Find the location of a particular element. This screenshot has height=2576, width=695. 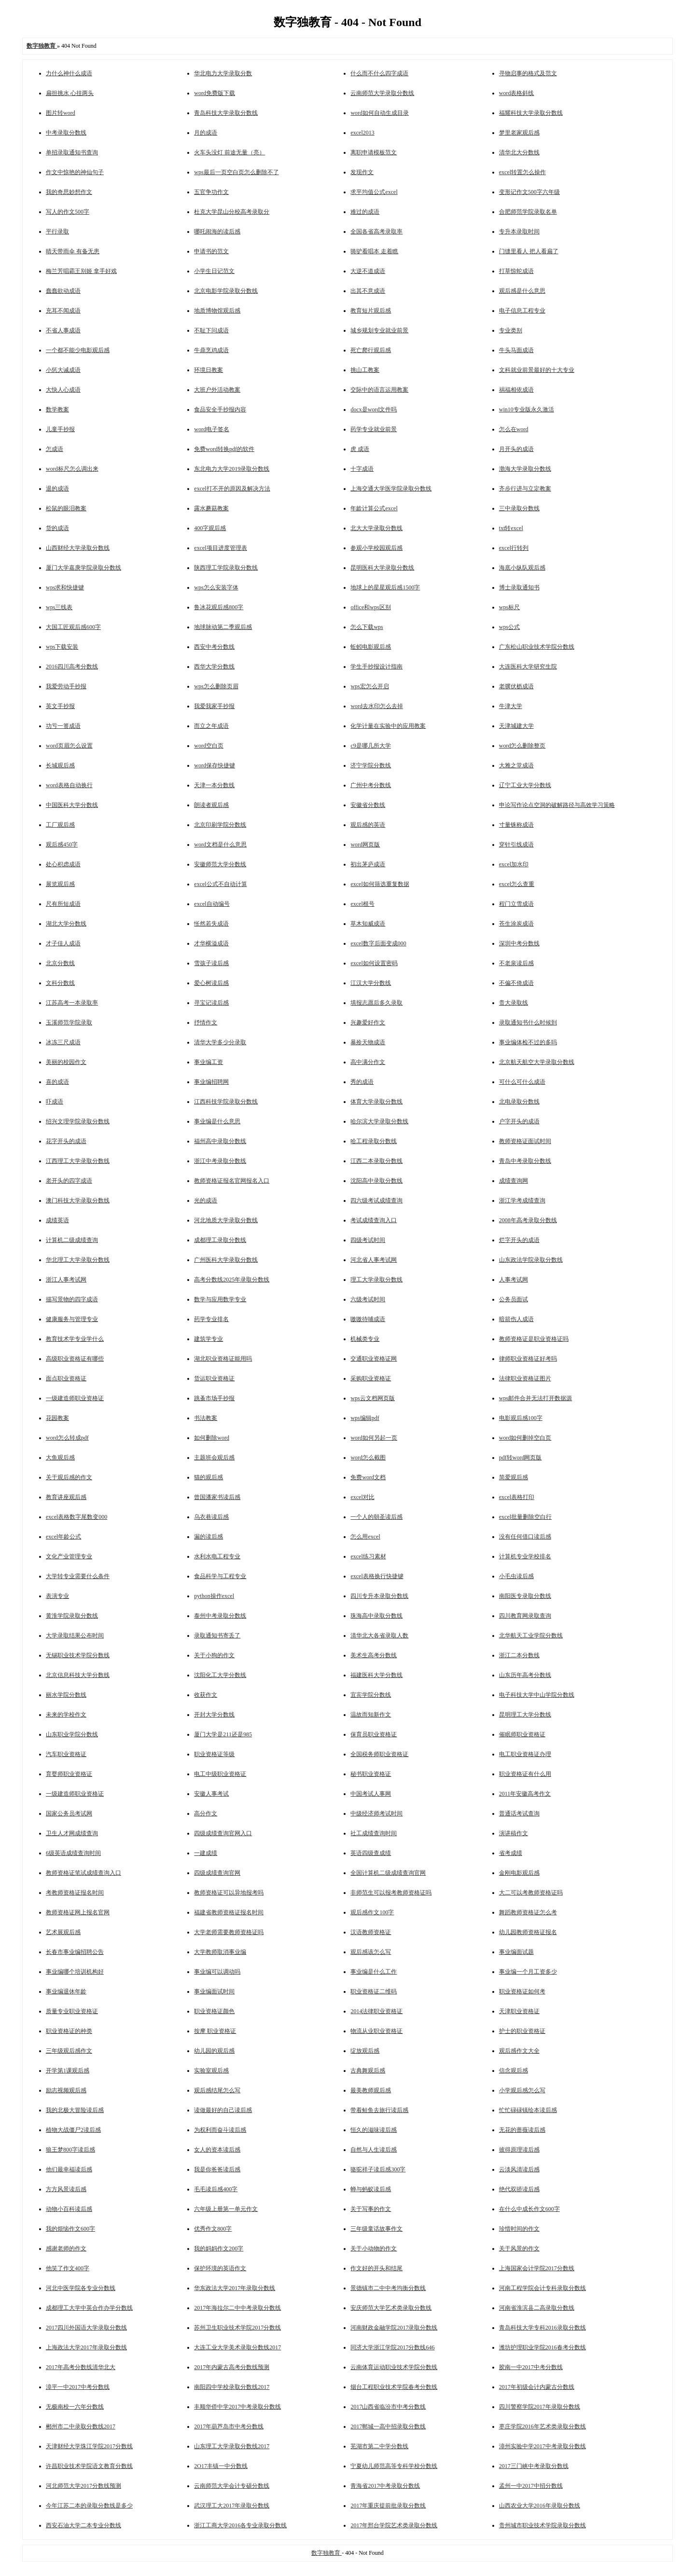

大逆不道成语 is located at coordinates (367, 271).